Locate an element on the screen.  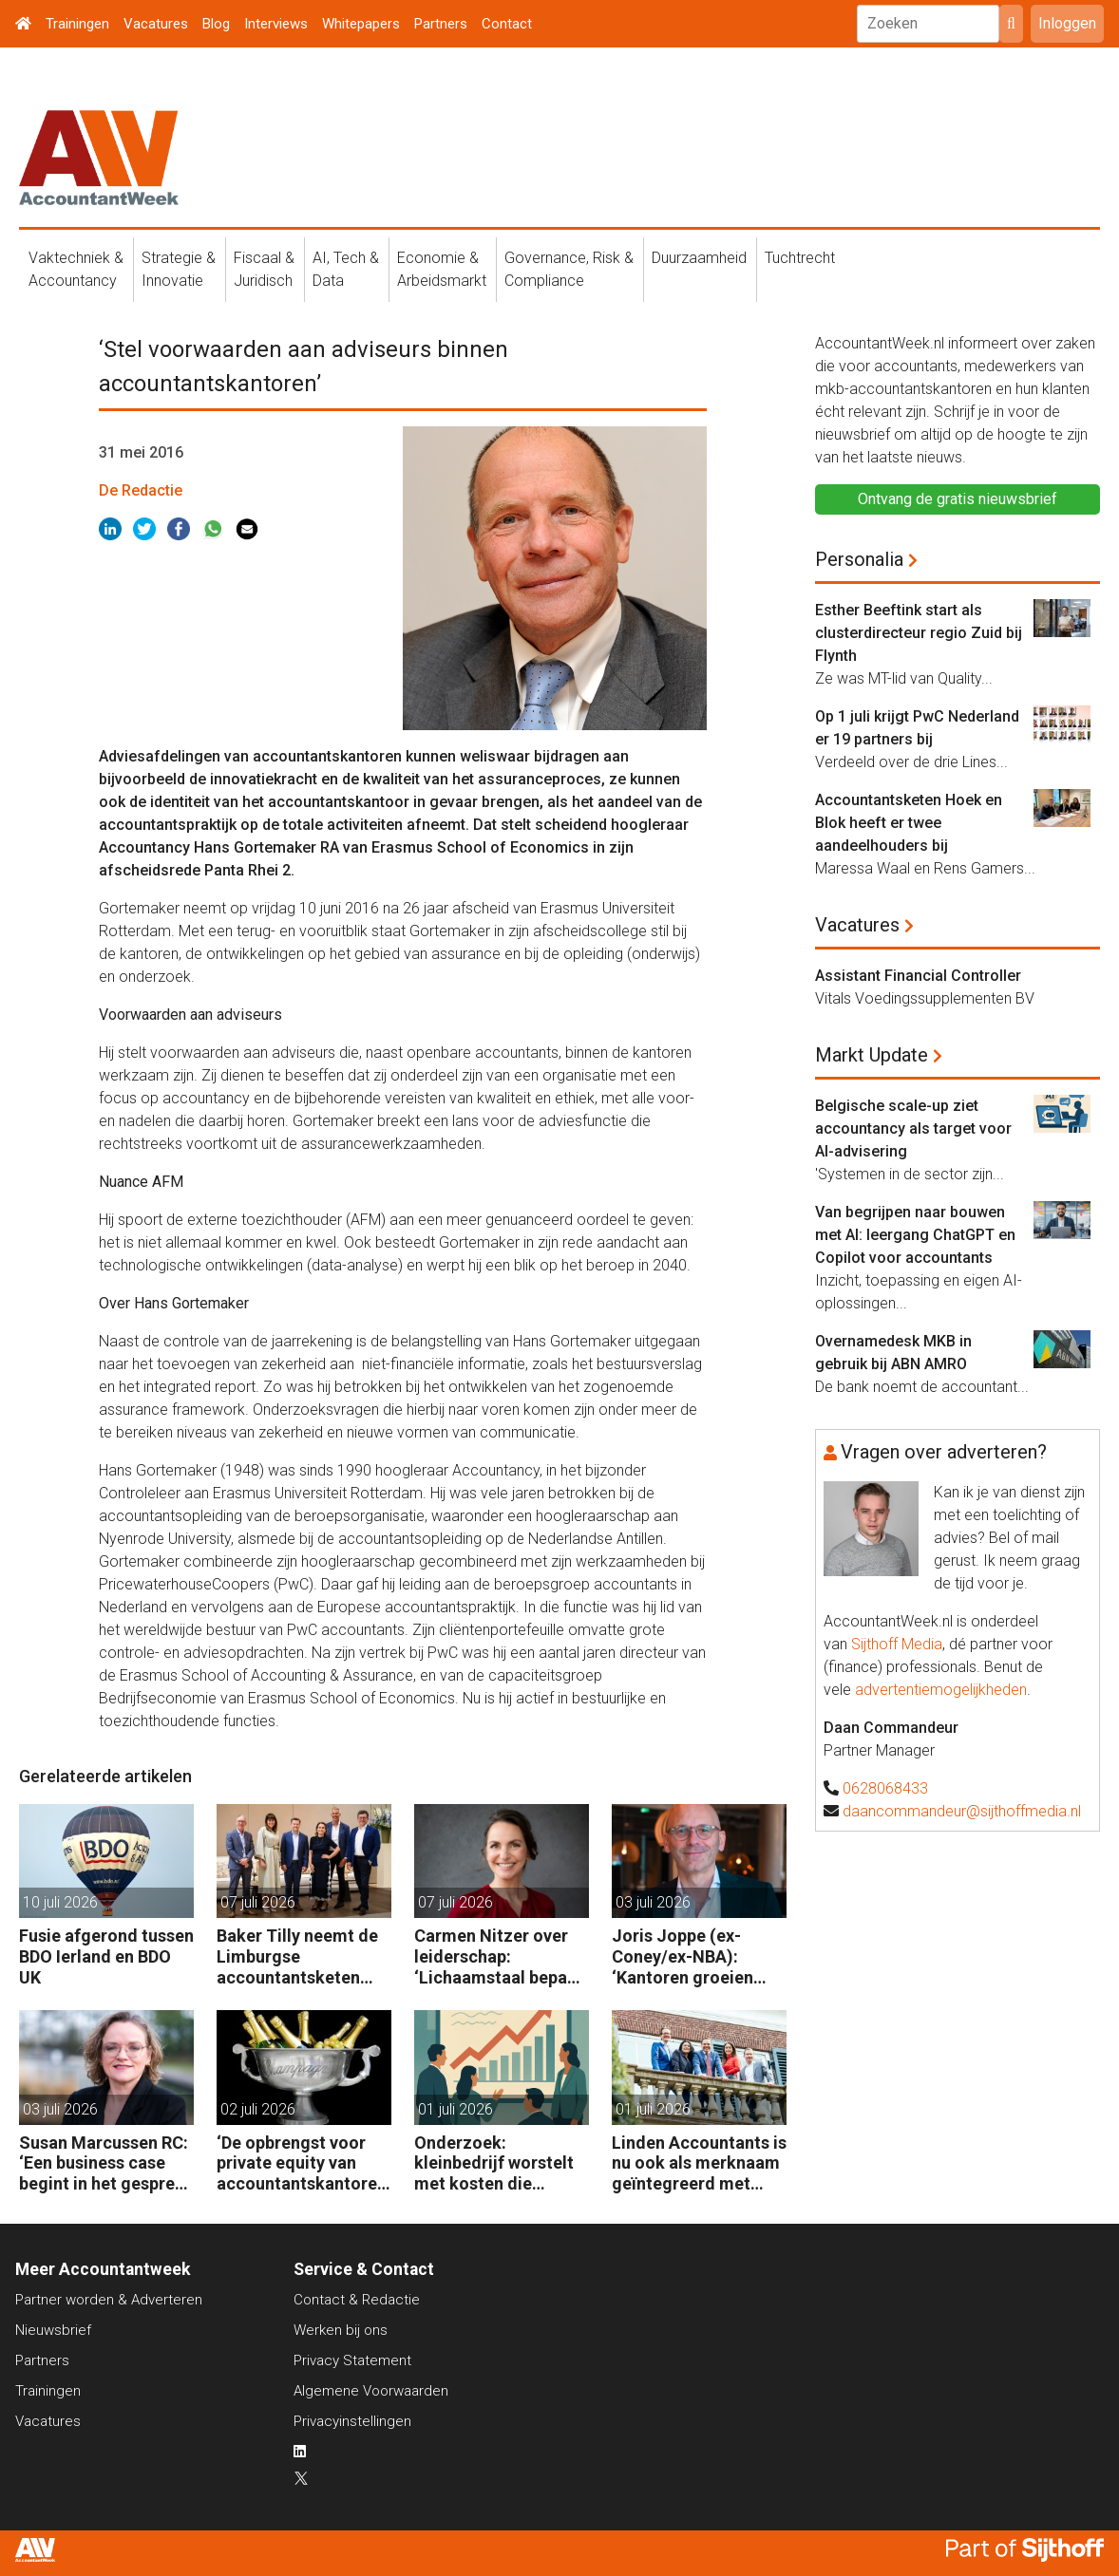
Baker Tilly neemt de Limburgse accountantsketen Baat over is located at coordinates (297, 1956).